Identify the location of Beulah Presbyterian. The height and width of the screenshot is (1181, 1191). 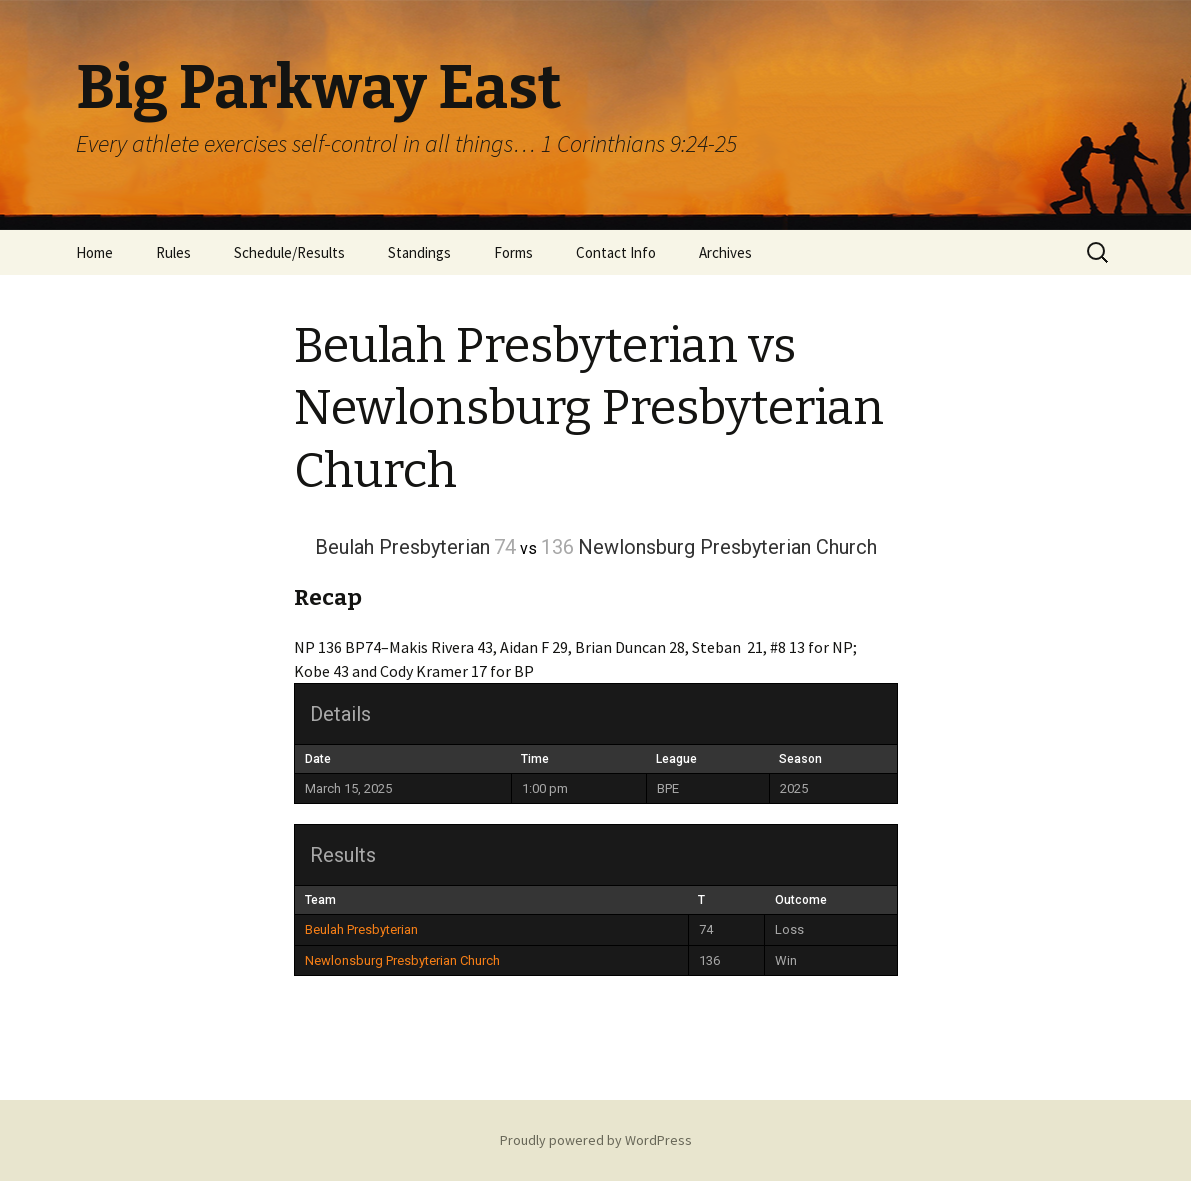
(361, 929).